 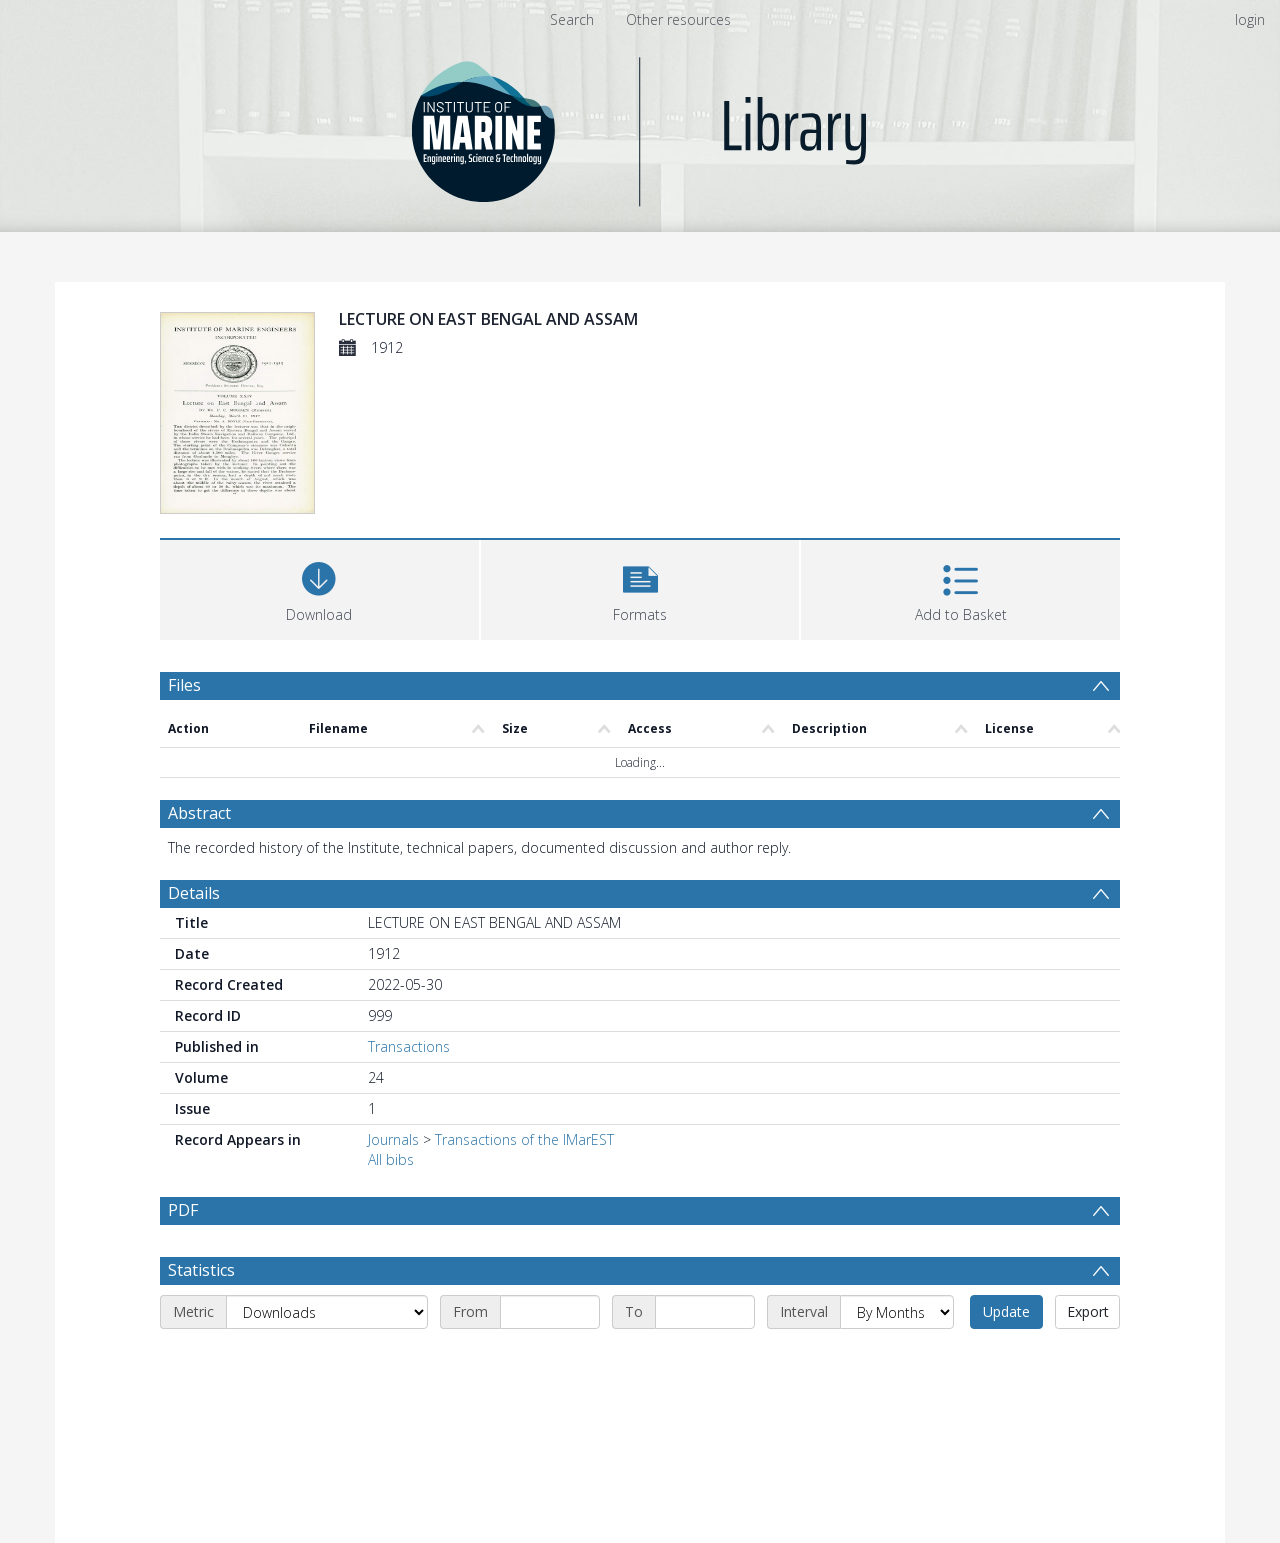 What do you see at coordinates (201, 1270) in the screenshot?
I see `Statistics` at bounding box center [201, 1270].